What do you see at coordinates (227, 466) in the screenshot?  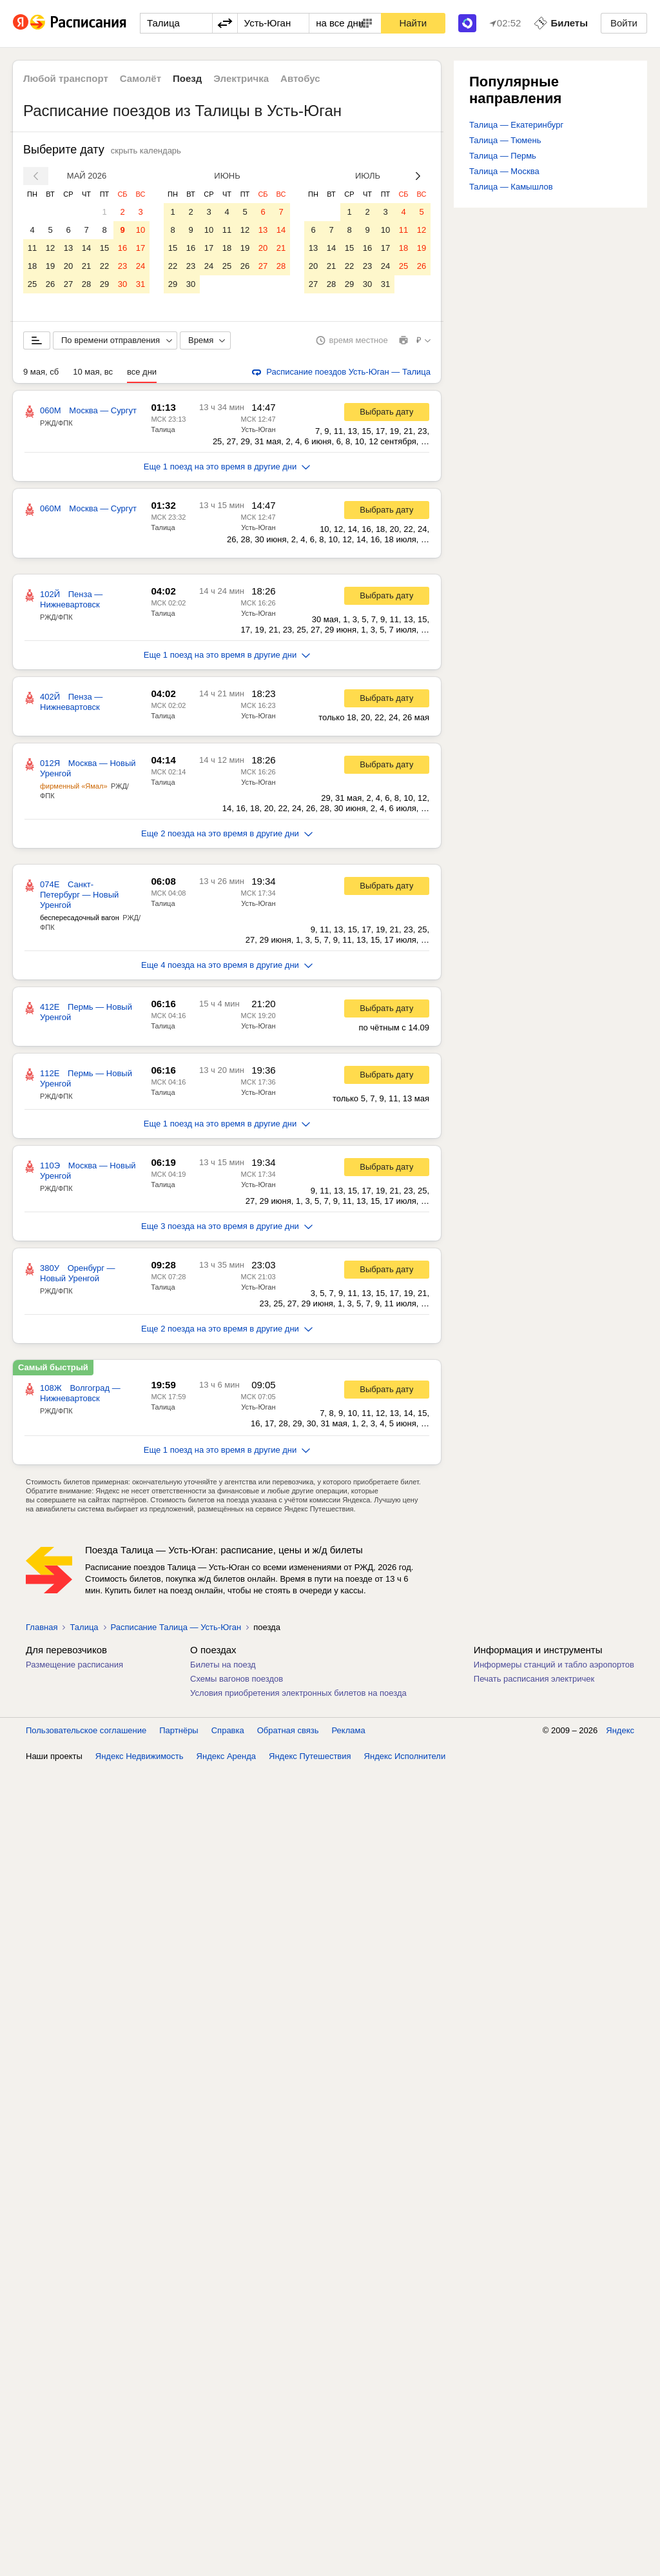 I see `Еще 1 поезд на это время в другие дни` at bounding box center [227, 466].